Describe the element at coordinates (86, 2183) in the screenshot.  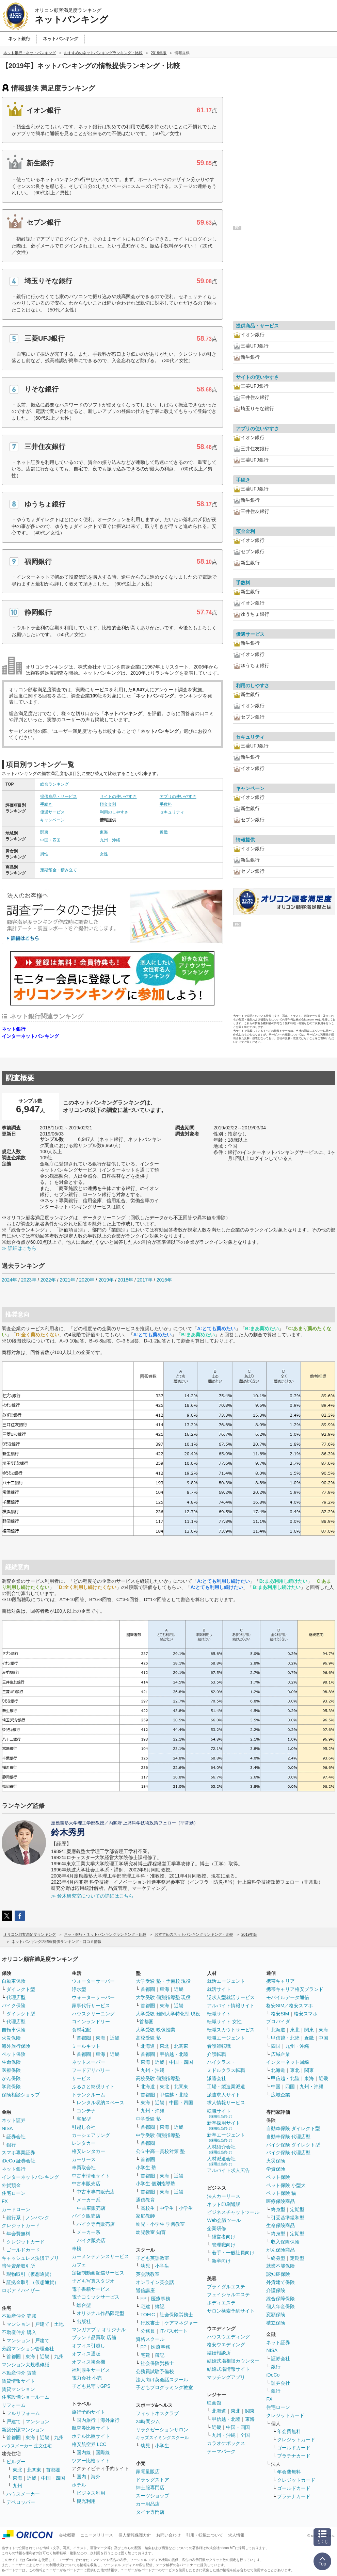
I see `中古車販売店` at that location.